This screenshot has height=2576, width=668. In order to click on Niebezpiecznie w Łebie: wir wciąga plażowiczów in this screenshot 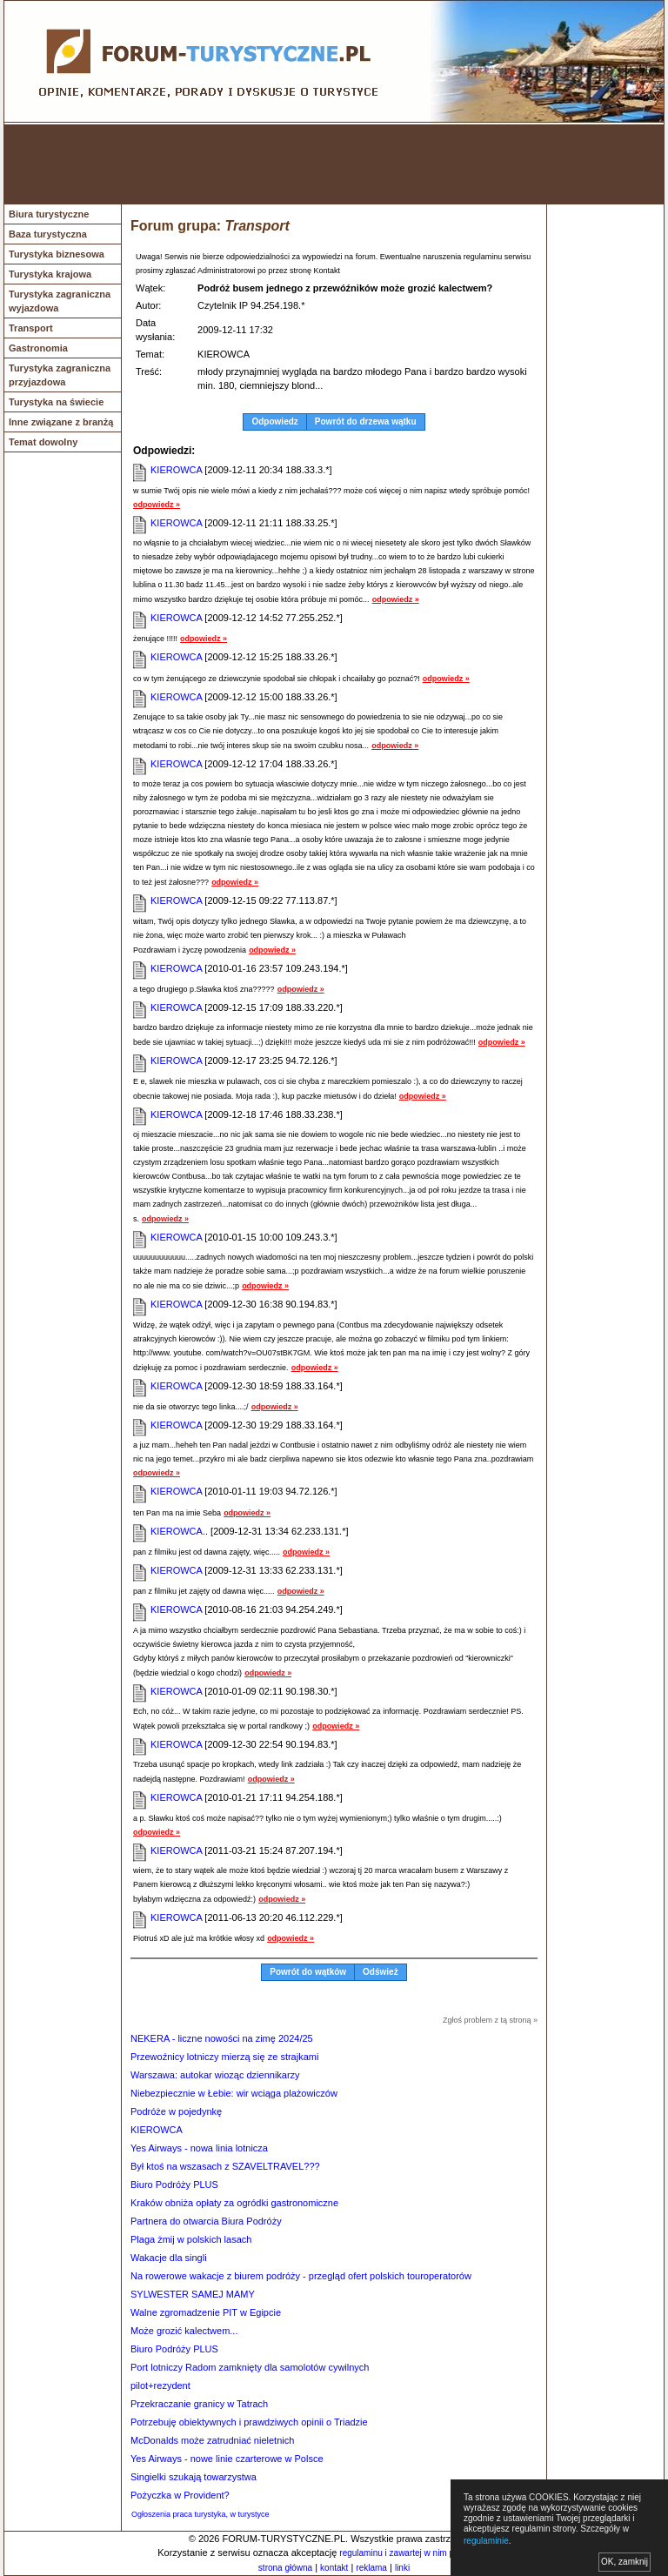, I will do `click(233, 2093)`.